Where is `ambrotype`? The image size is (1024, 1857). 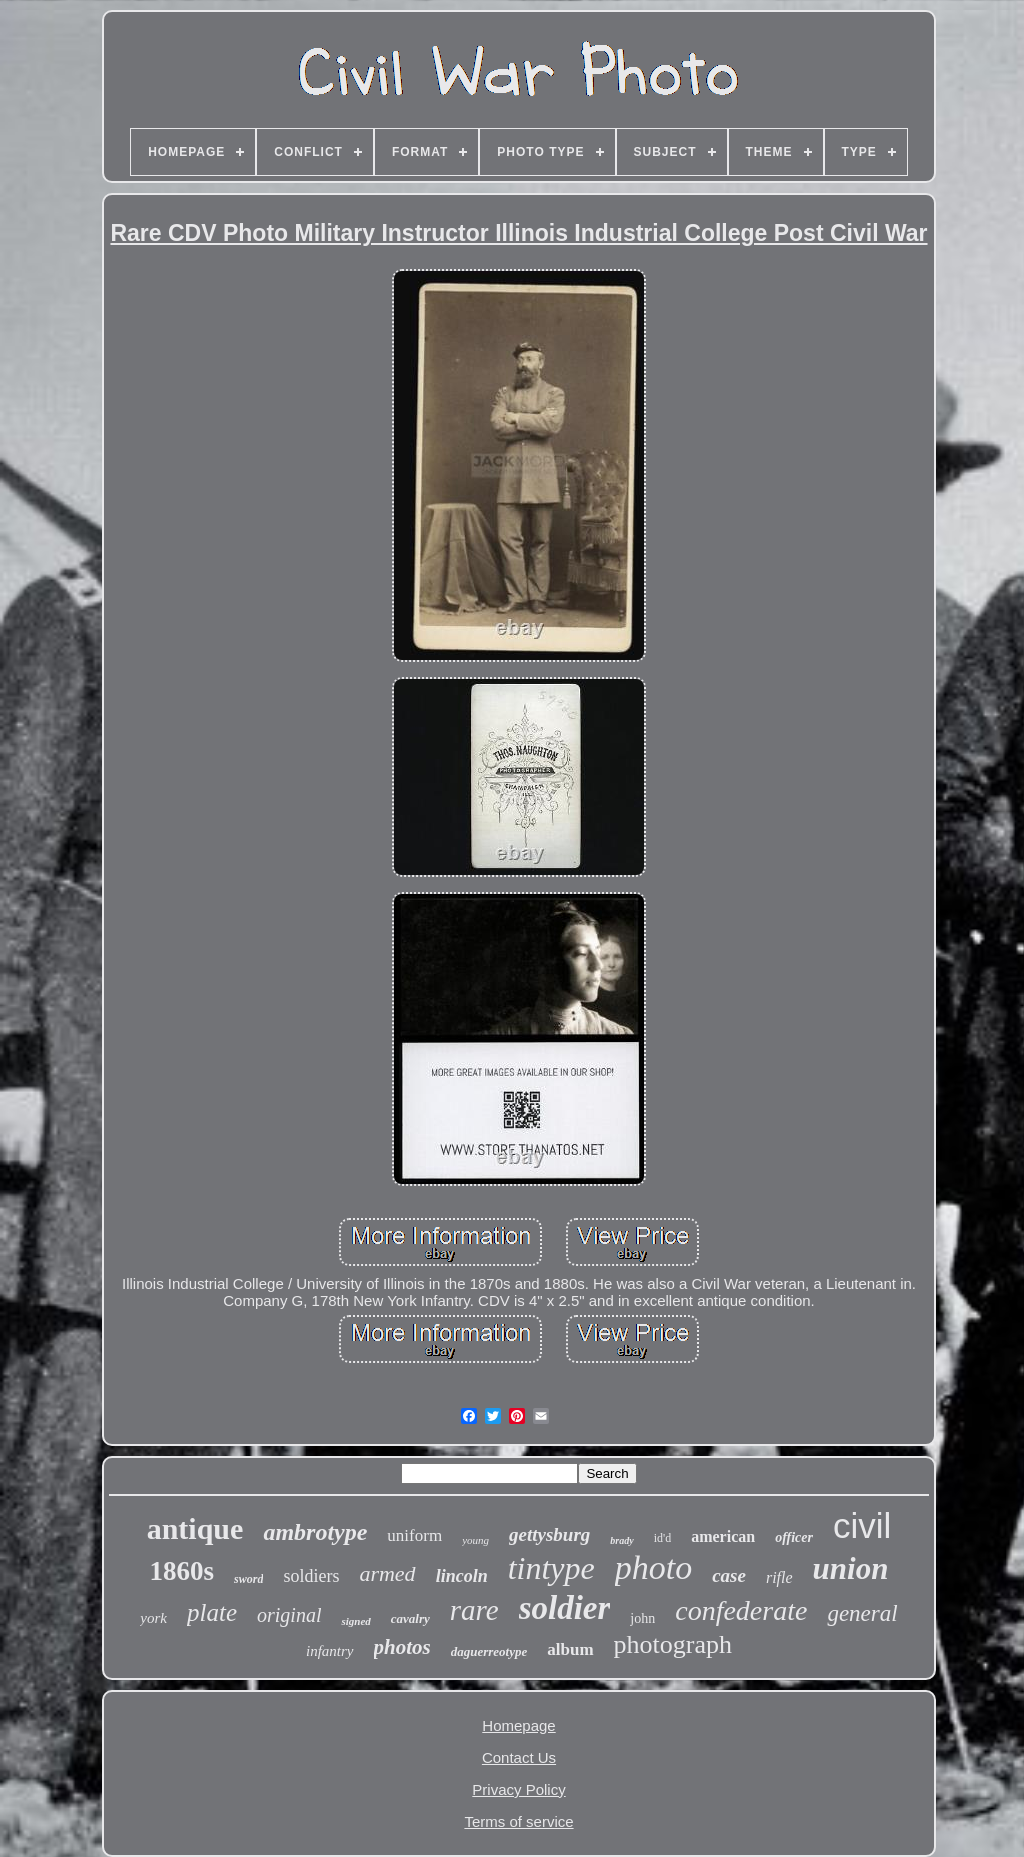
ambrotype is located at coordinates (315, 1532).